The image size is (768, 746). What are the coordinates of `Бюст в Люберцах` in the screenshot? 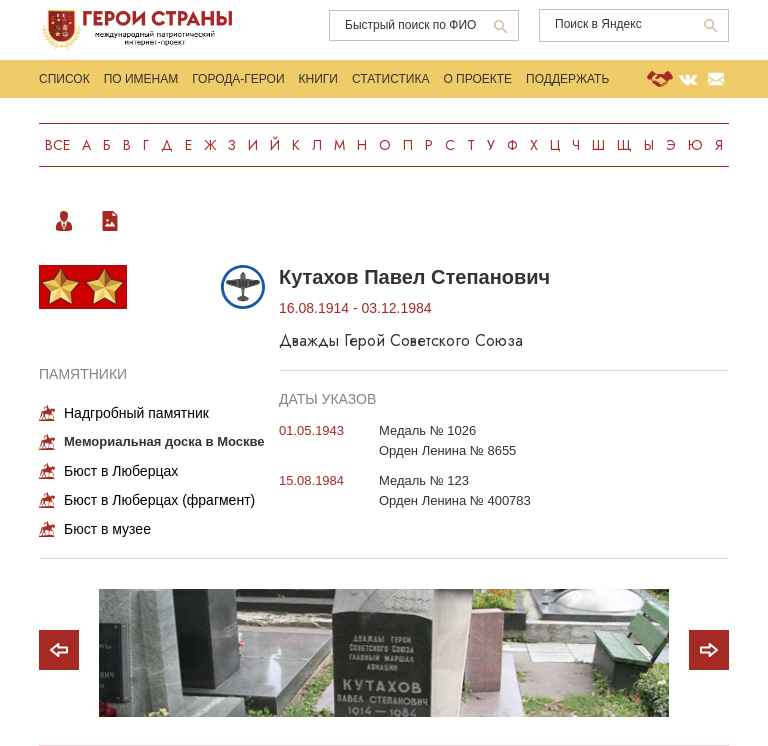 It's located at (121, 471).